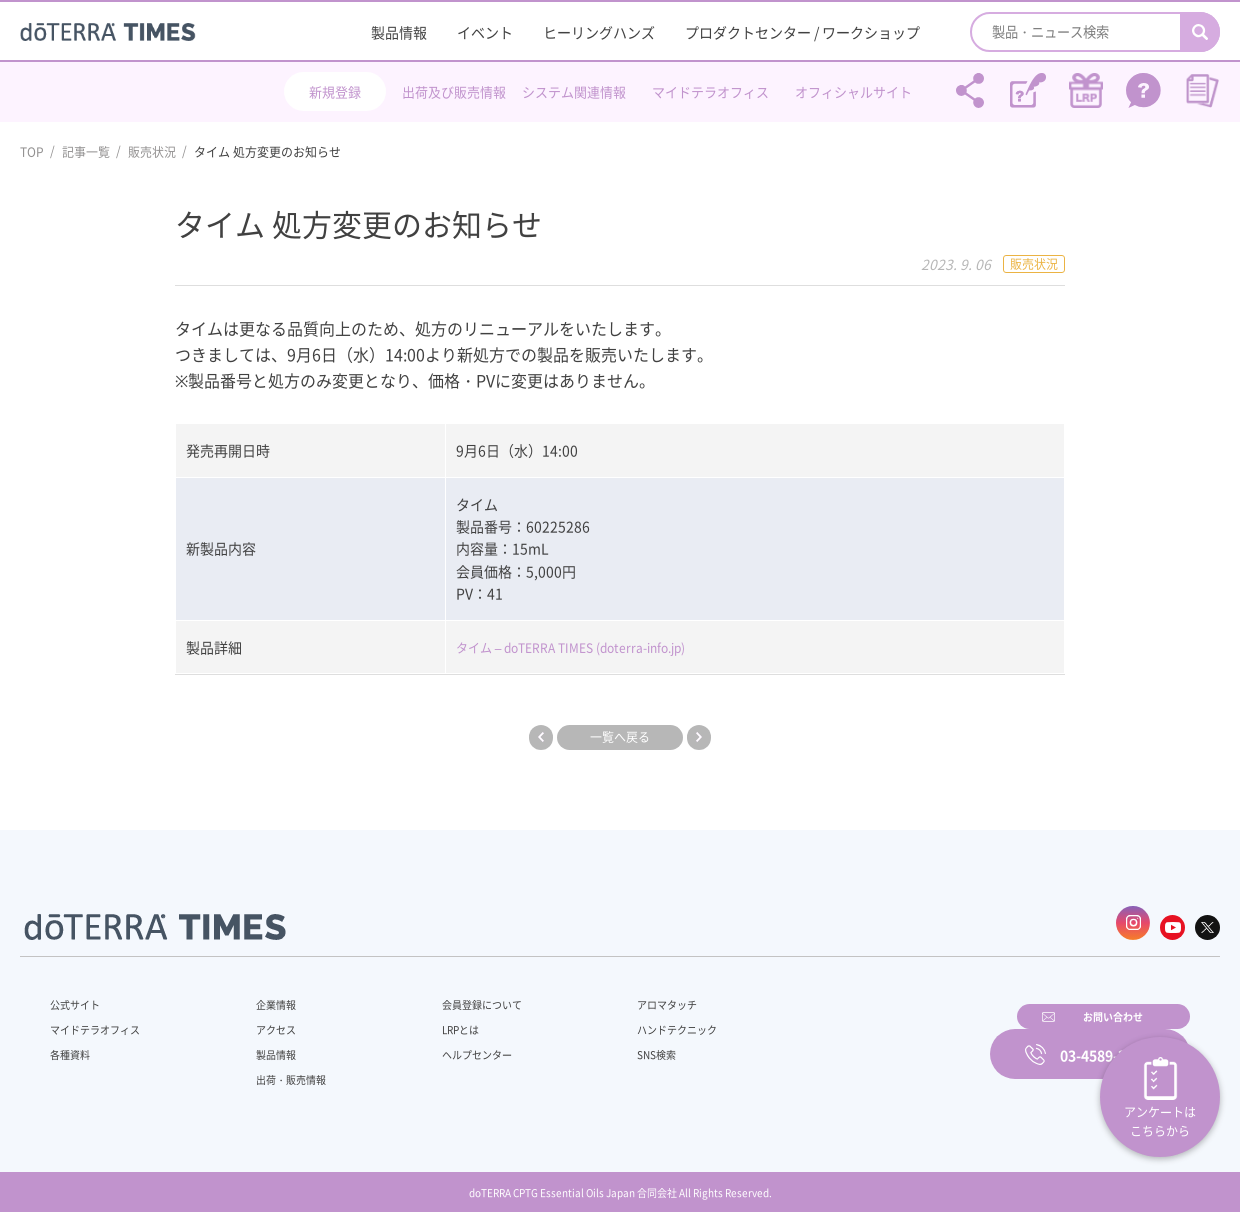 This screenshot has width=1240, height=1212. I want to click on SNS検索, so click(604, 1044).